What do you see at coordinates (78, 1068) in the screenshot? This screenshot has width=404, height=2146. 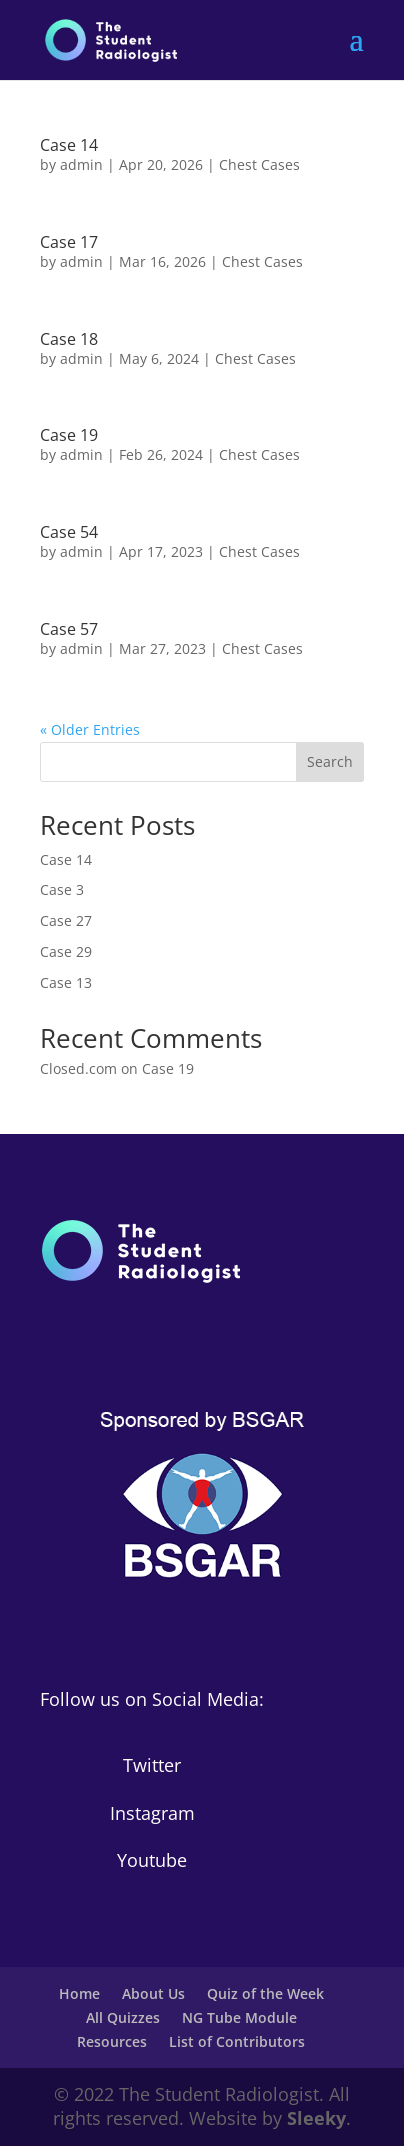 I see `Closed.com` at bounding box center [78, 1068].